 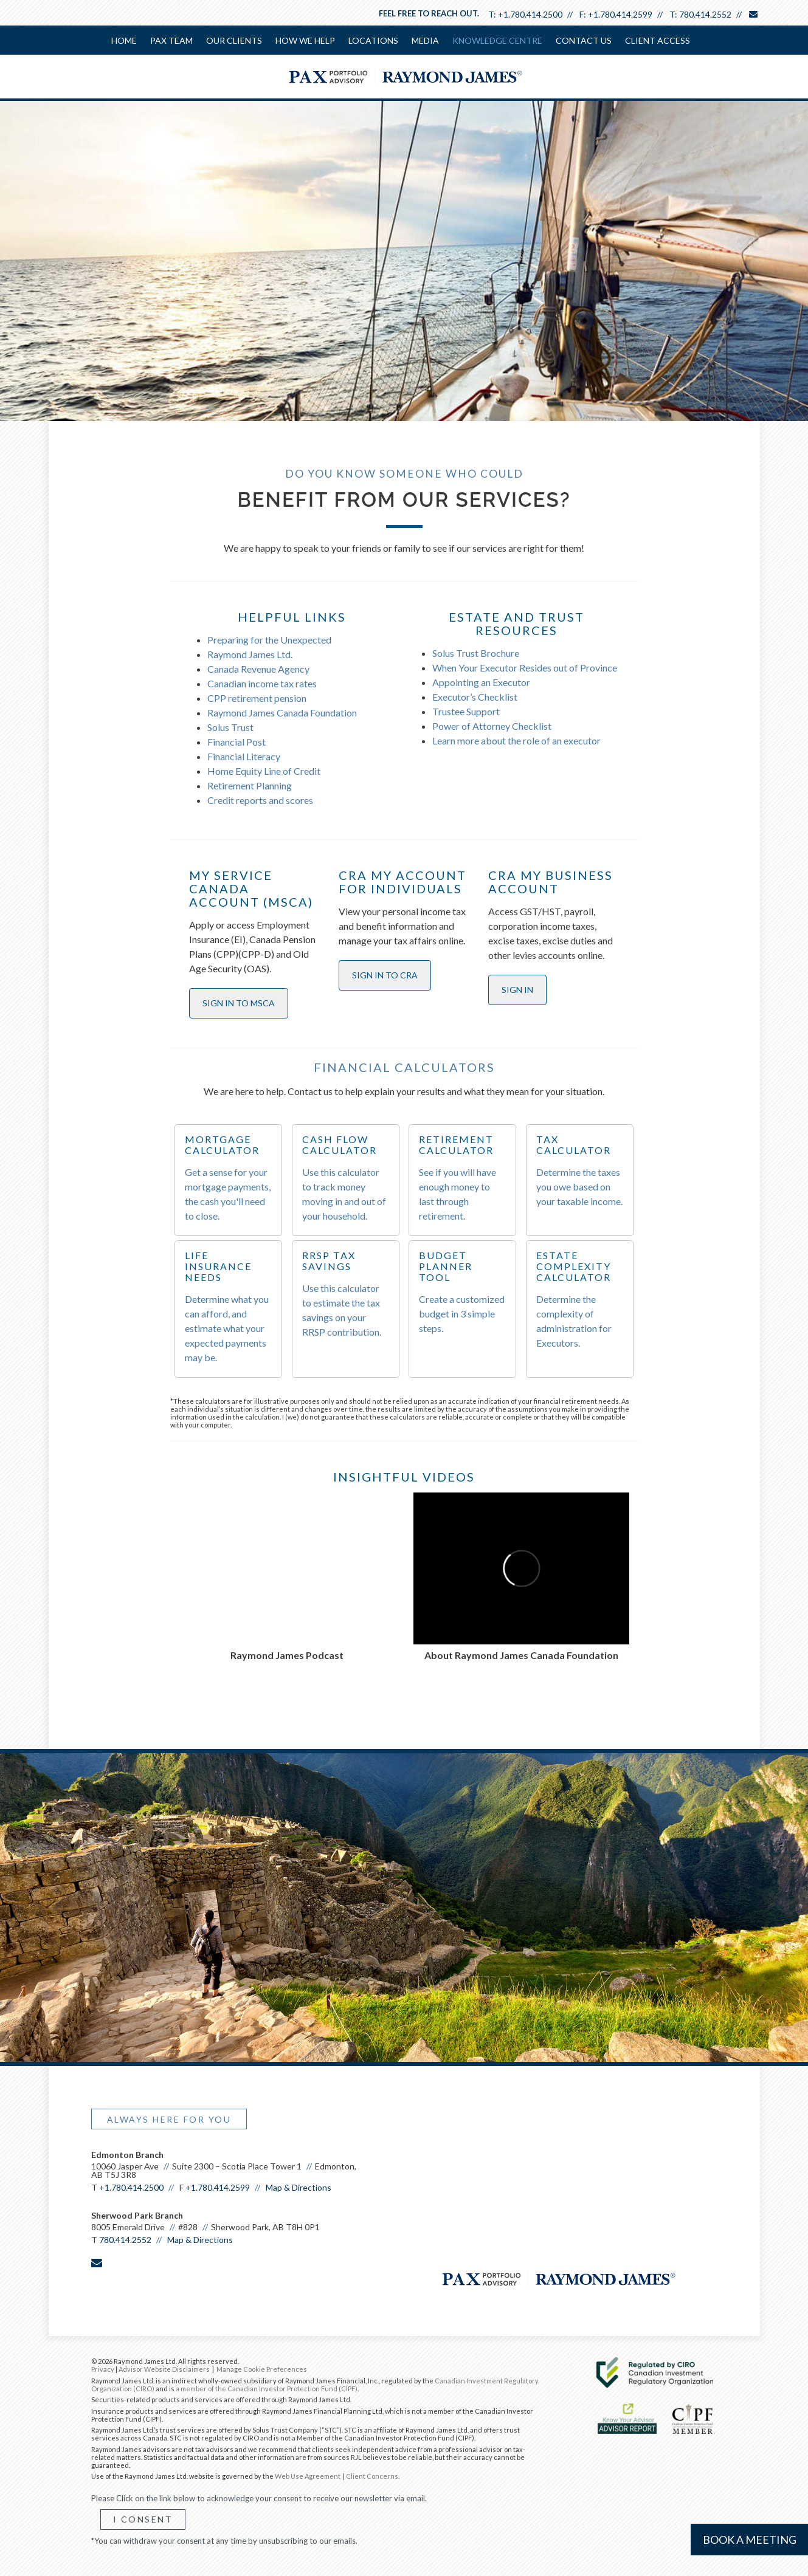 I want to click on Determine what you can afford, and estimate what your expected payments may be., so click(x=227, y=1328).